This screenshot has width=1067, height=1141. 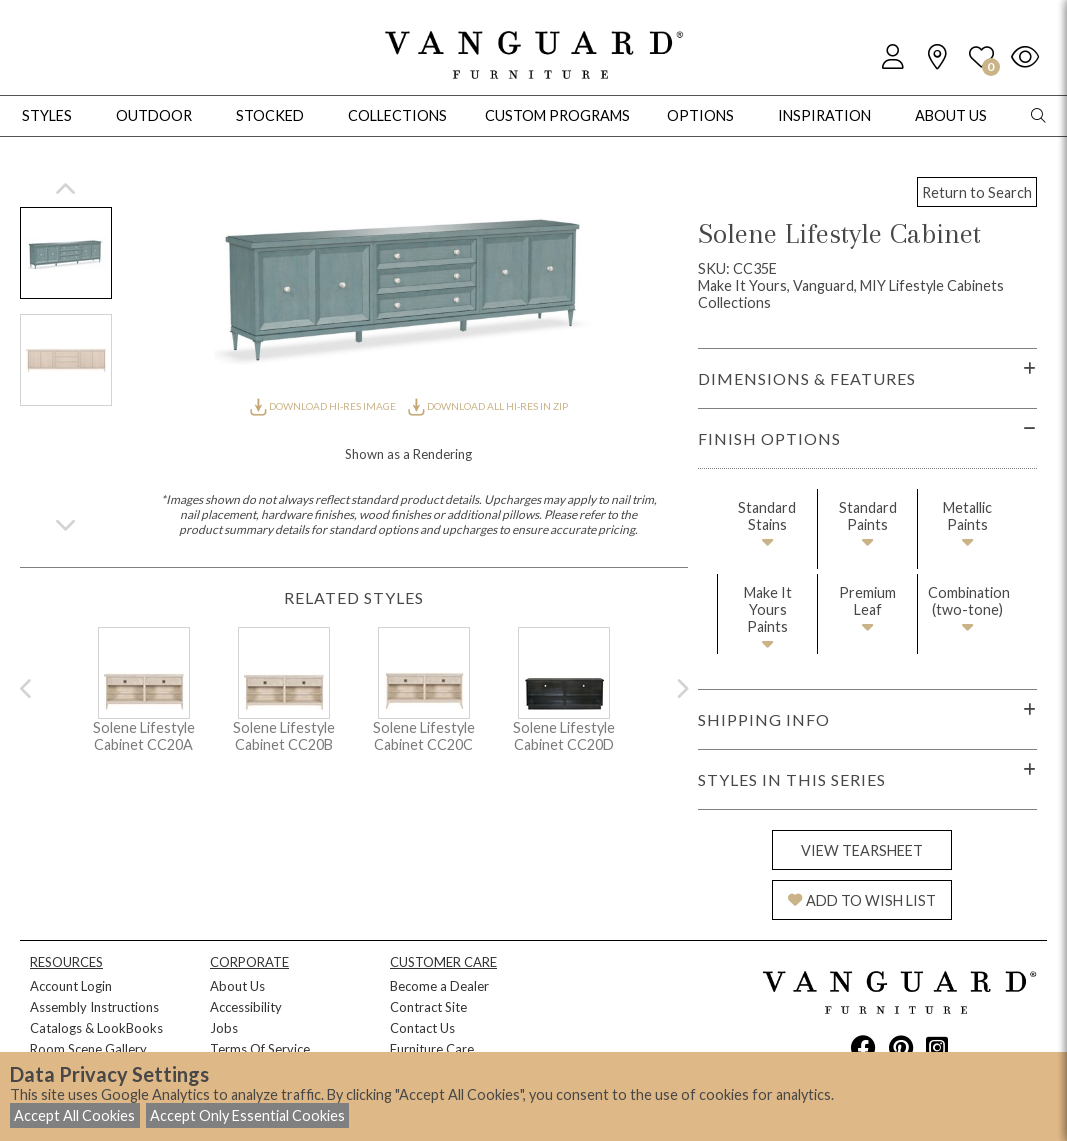 I want to click on About Us, so click(x=237, y=986).